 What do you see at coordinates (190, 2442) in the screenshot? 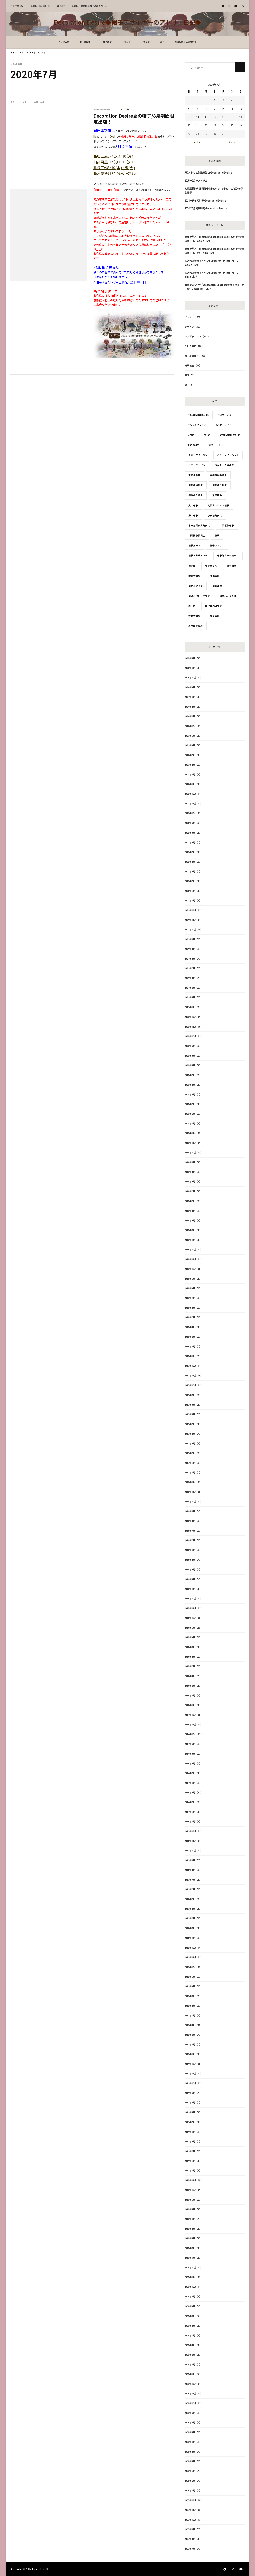
I see `2008年6月` at bounding box center [190, 2442].